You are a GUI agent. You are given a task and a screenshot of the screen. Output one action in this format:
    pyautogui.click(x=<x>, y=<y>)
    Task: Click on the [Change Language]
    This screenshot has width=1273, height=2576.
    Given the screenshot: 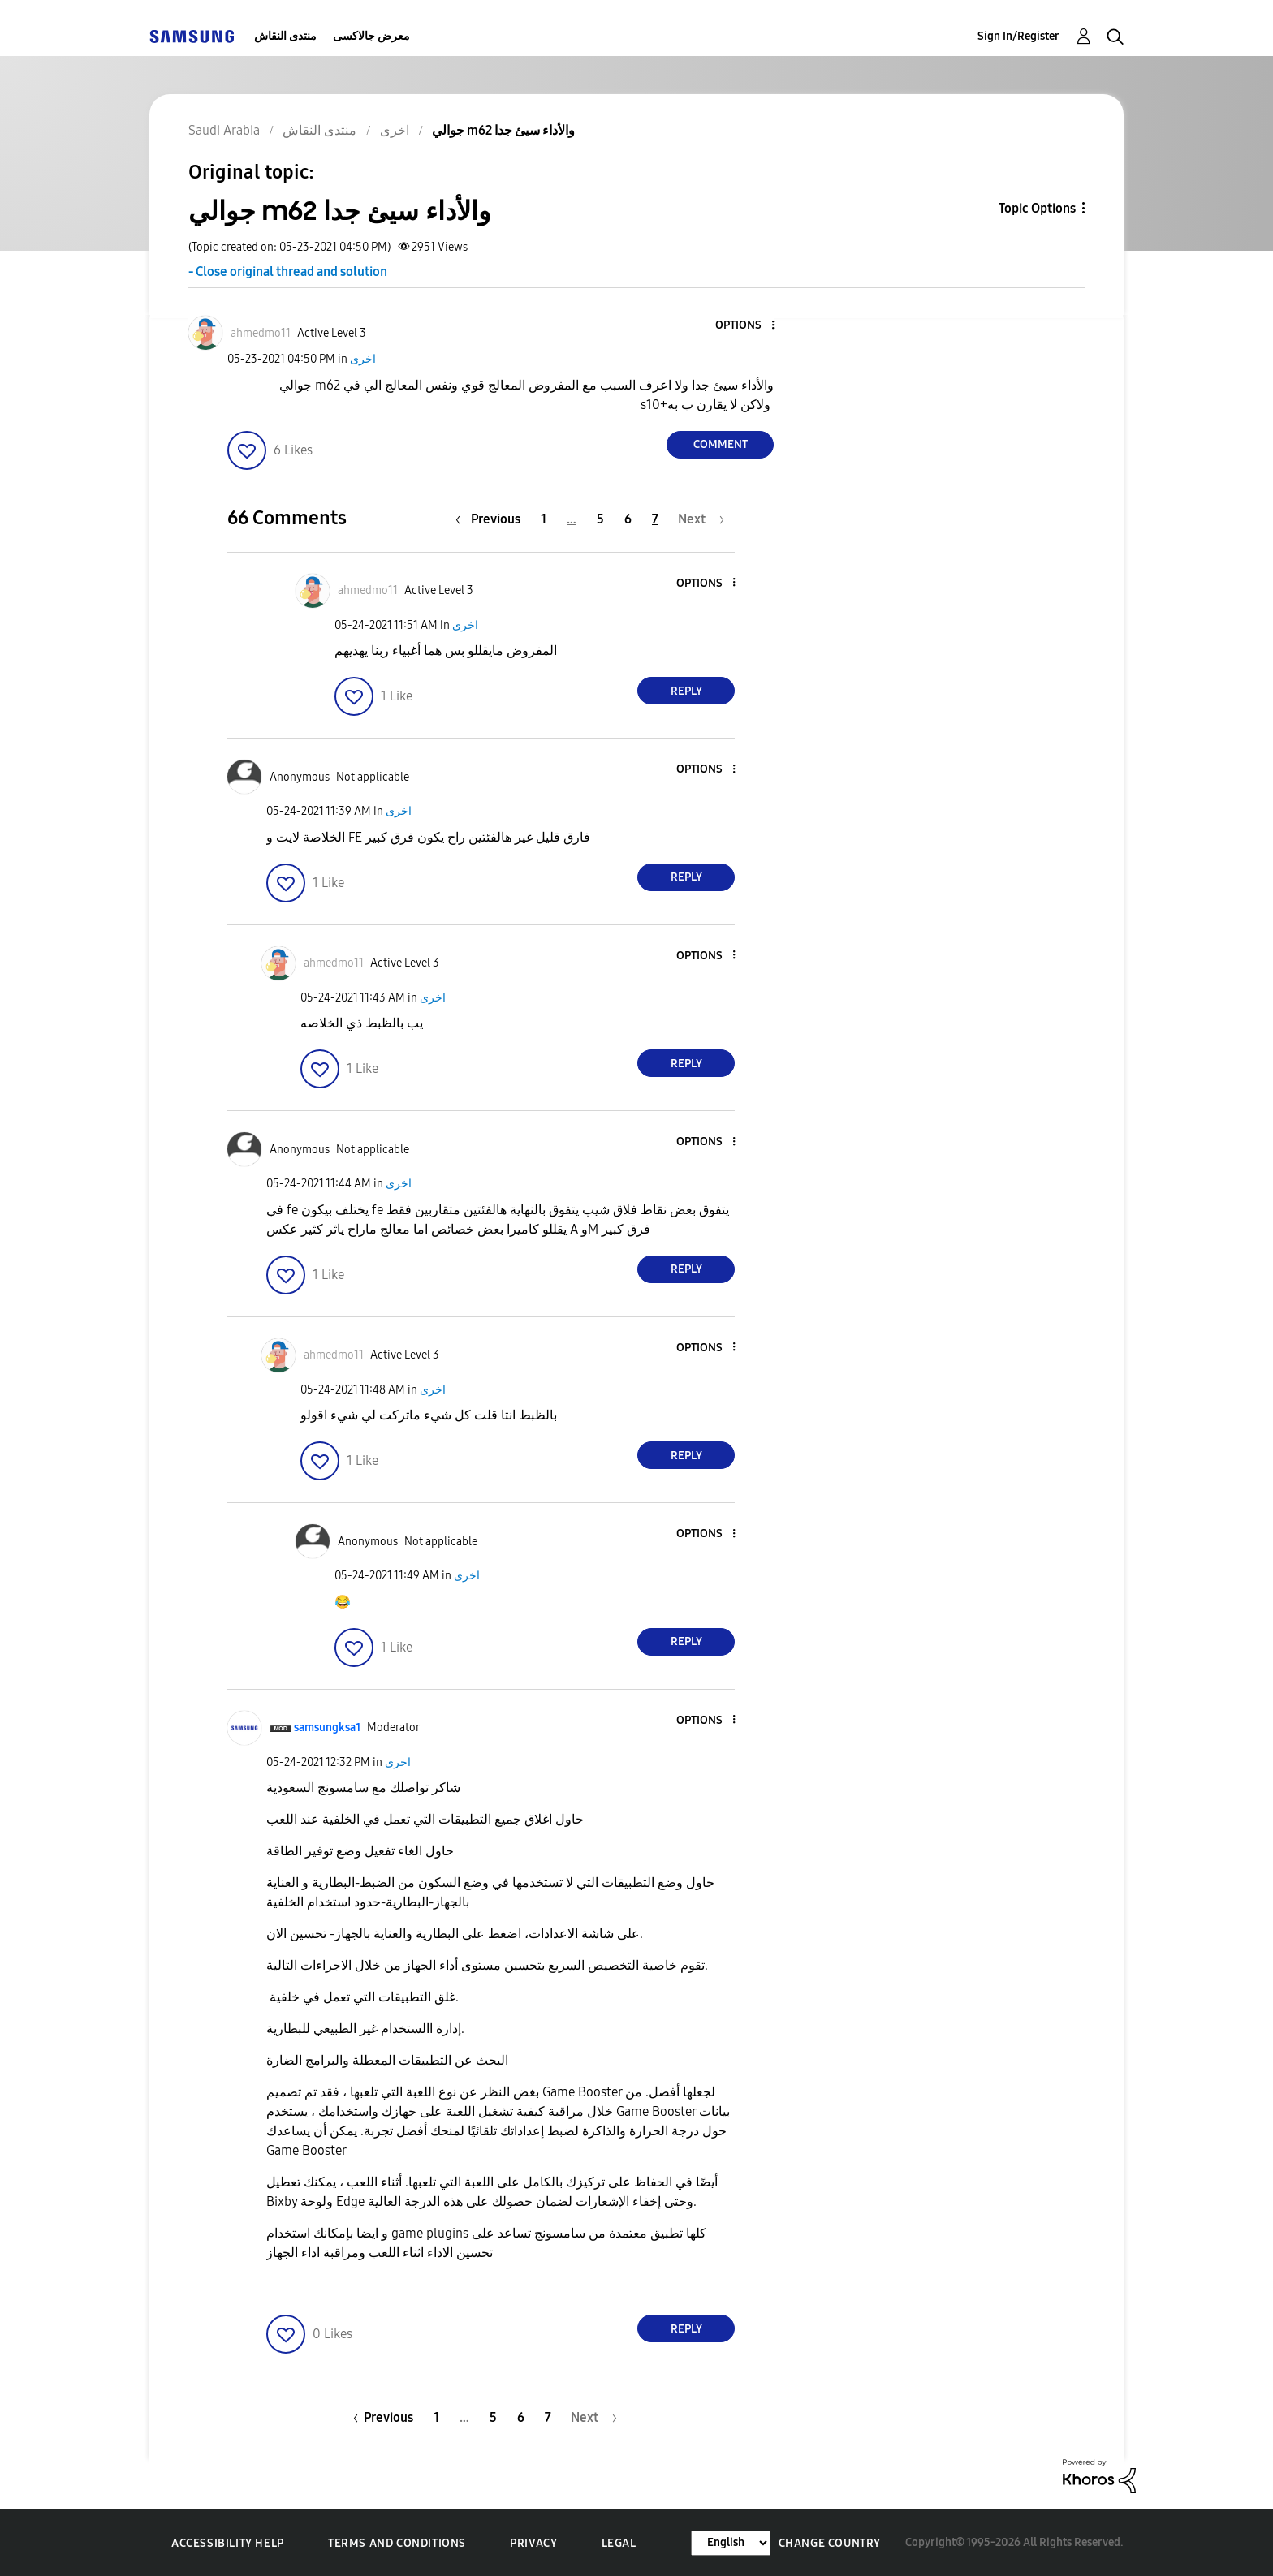 What is the action you would take?
    pyautogui.click(x=730, y=2543)
    